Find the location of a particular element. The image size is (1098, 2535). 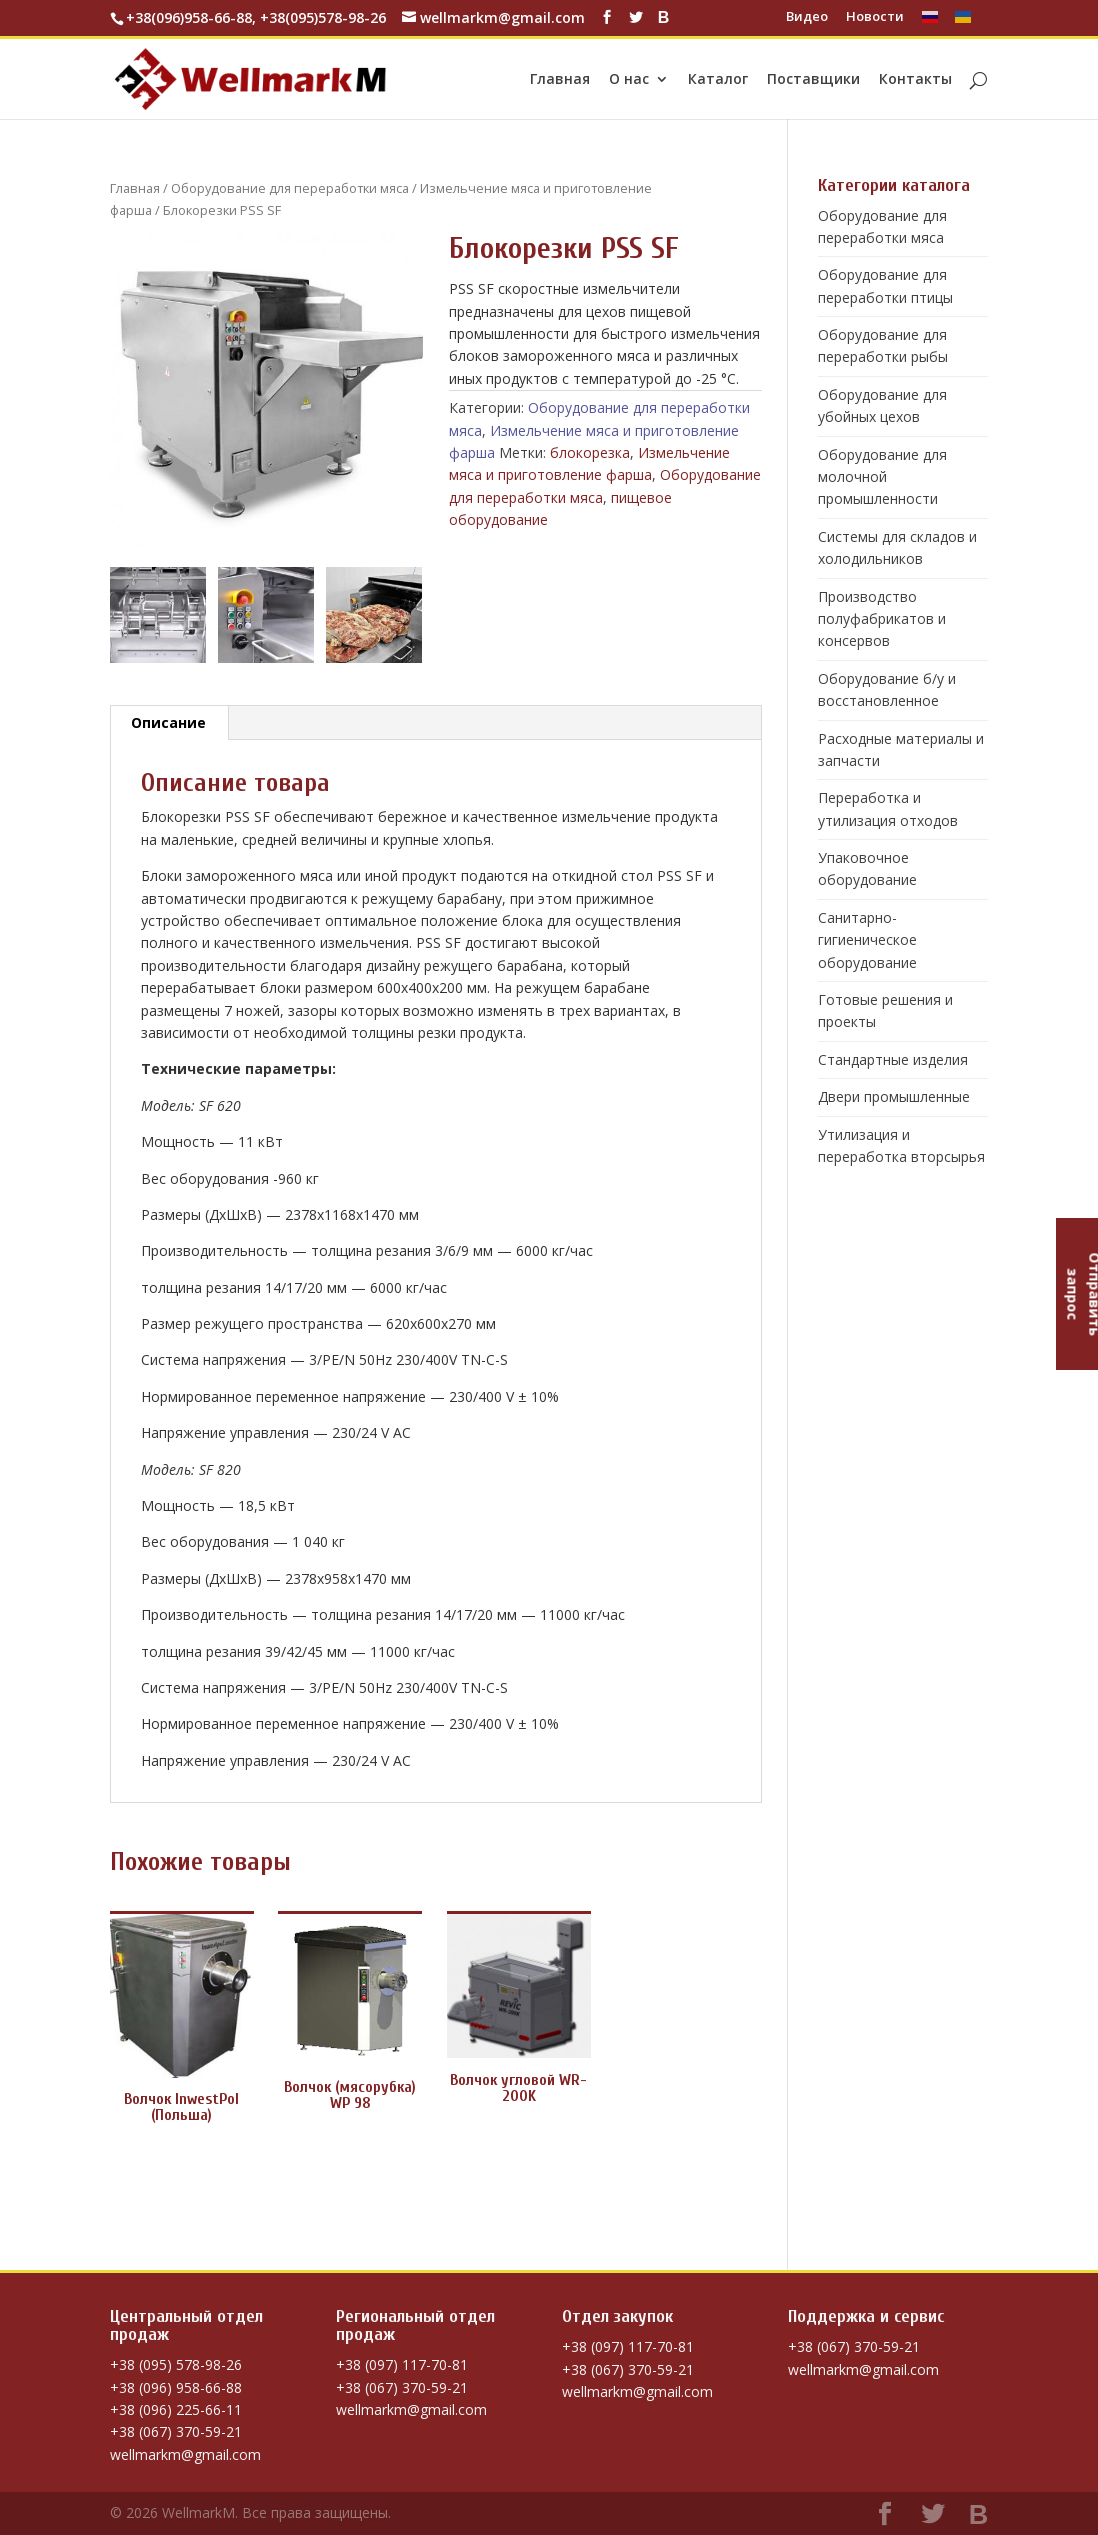

О нас is located at coordinates (629, 80).